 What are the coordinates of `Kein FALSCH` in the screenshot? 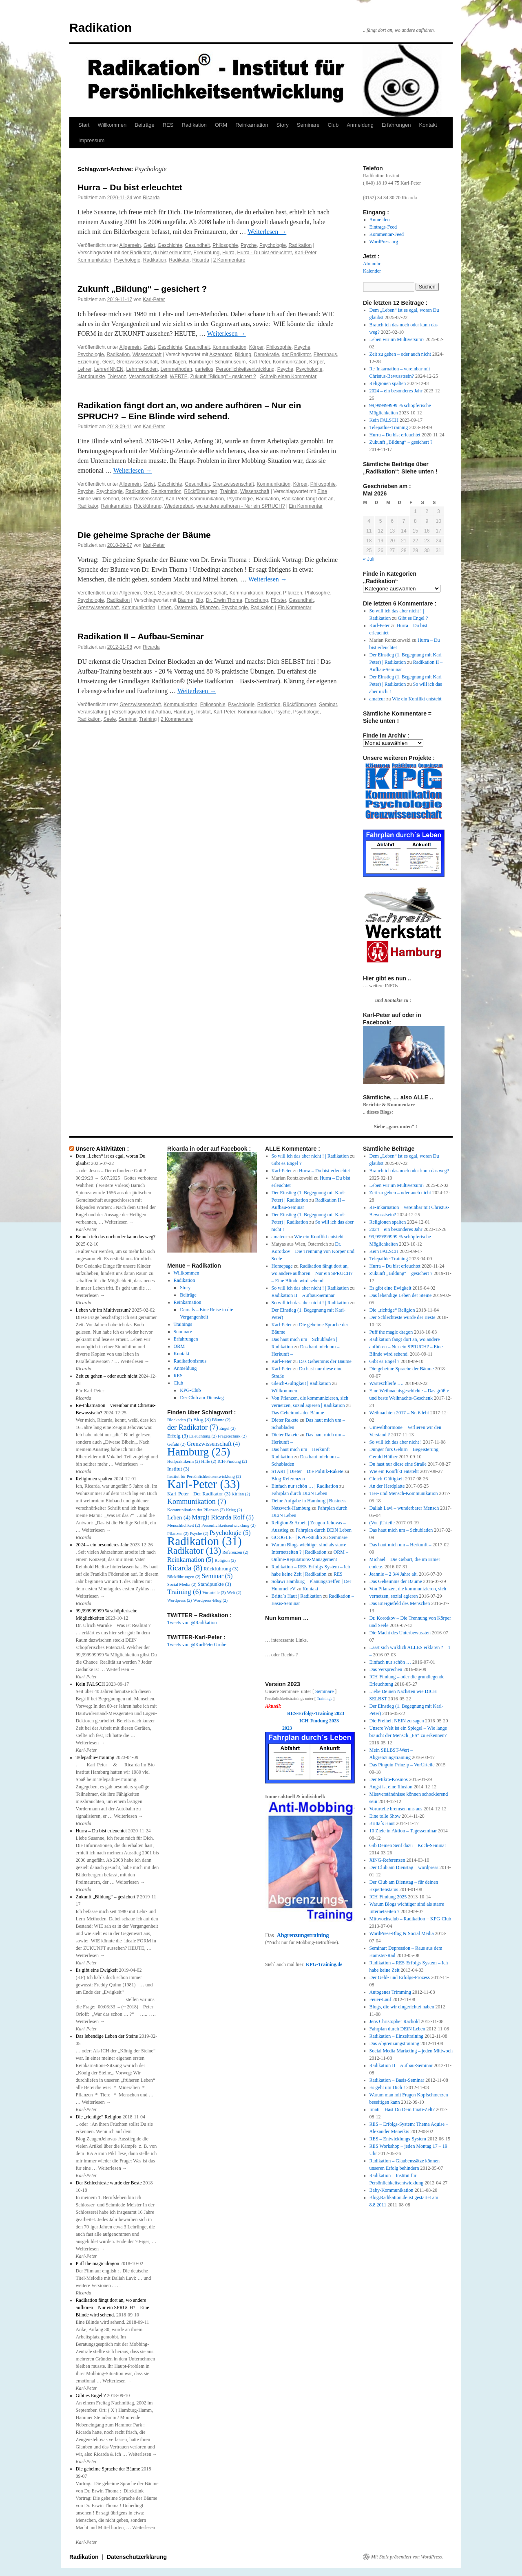 It's located at (383, 420).